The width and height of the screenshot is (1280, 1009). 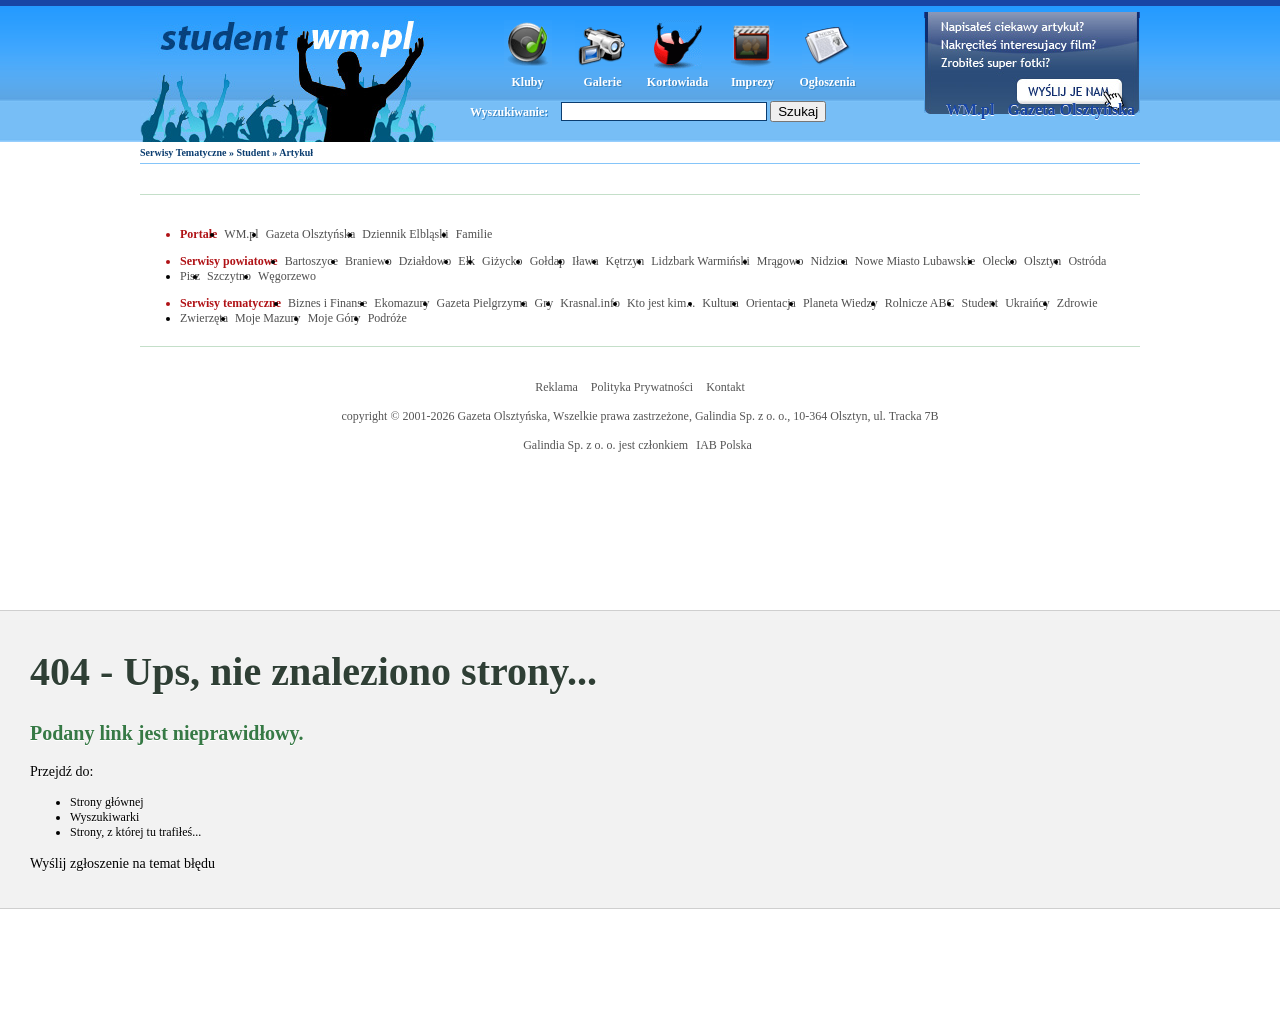 What do you see at coordinates (401, 303) in the screenshot?
I see `Ekomazury` at bounding box center [401, 303].